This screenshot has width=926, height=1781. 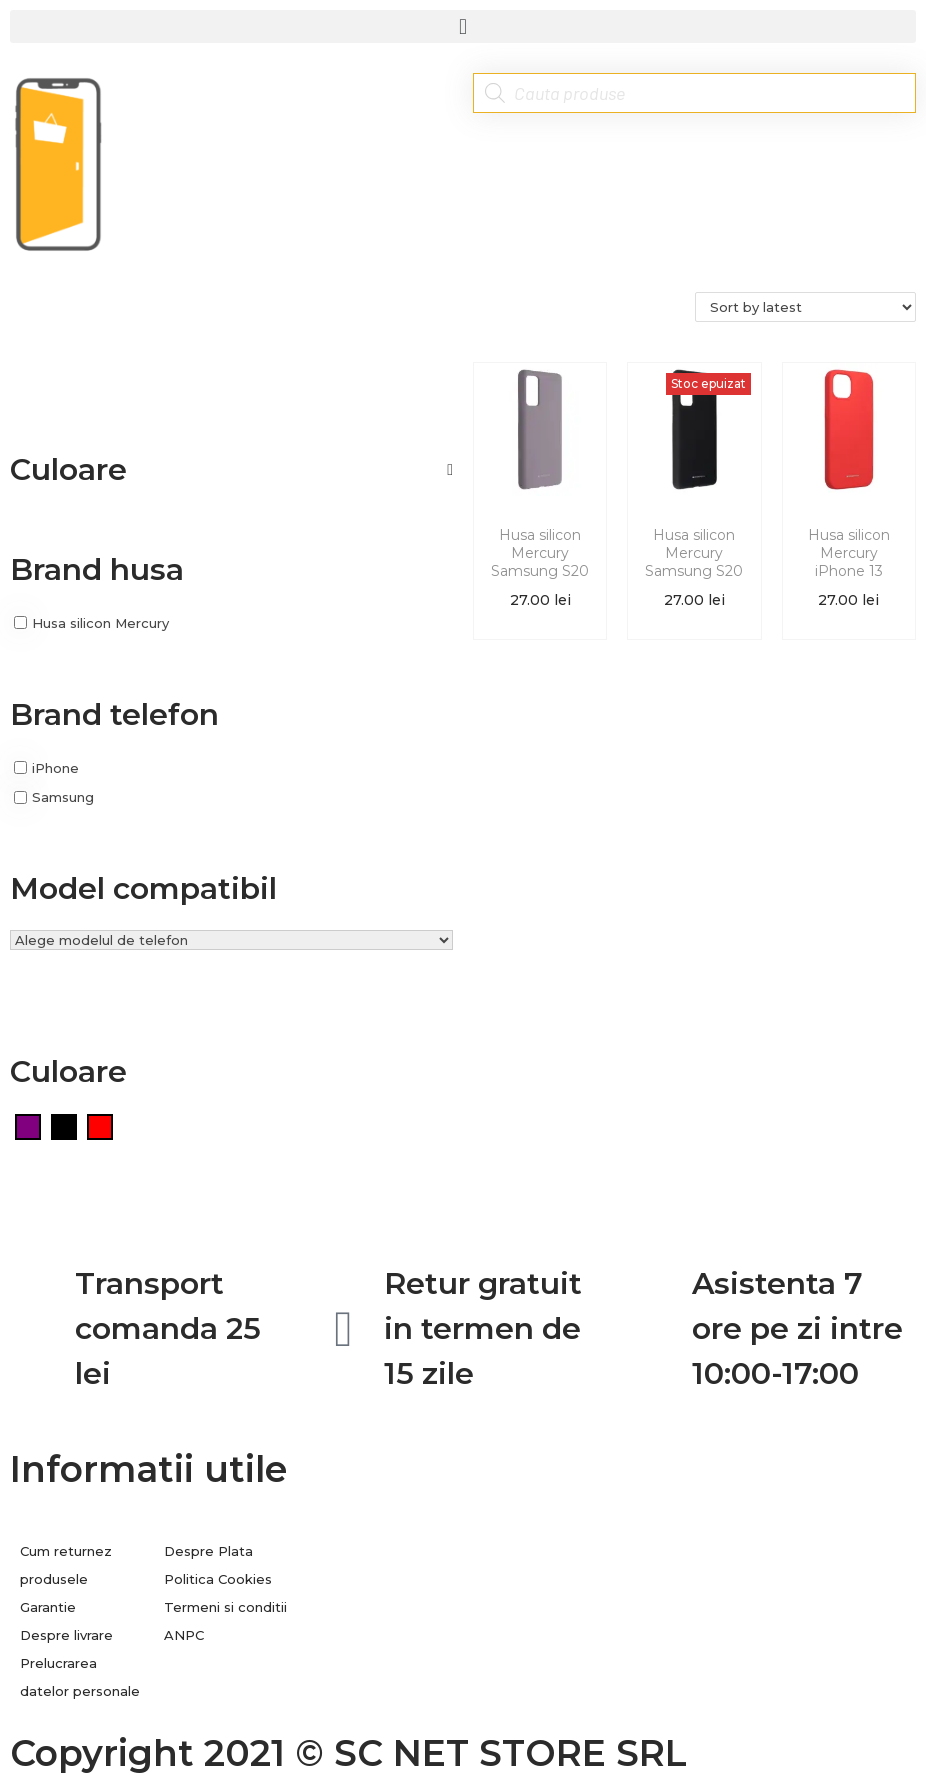 I want to click on Husa silicon Mercury iPhone 13 Rosu, so click(x=849, y=562).